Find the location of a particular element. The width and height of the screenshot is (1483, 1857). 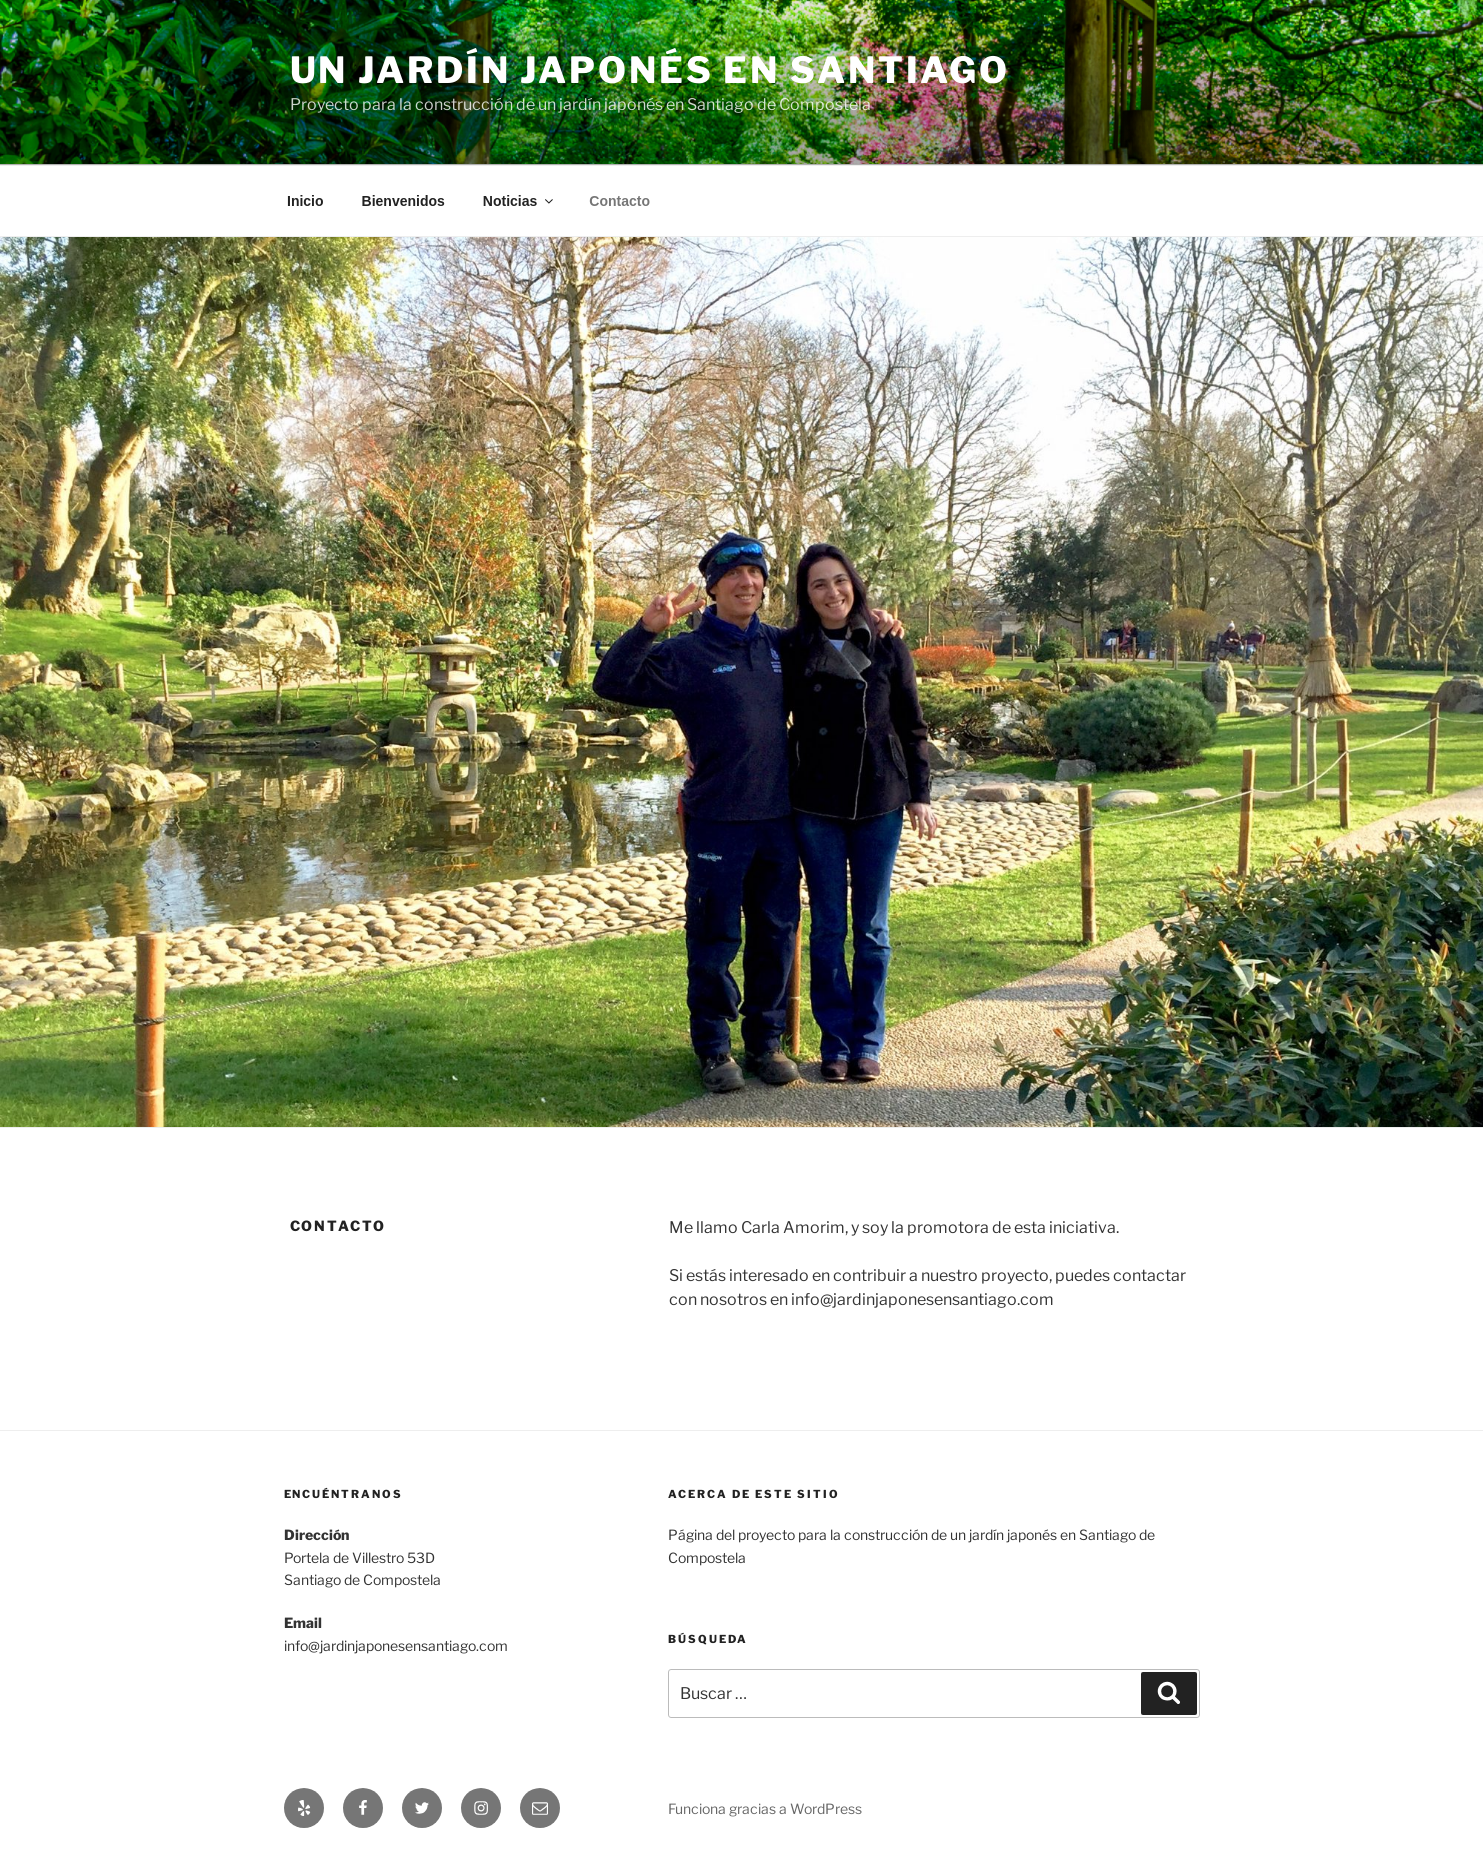

Contacto is located at coordinates (619, 201).